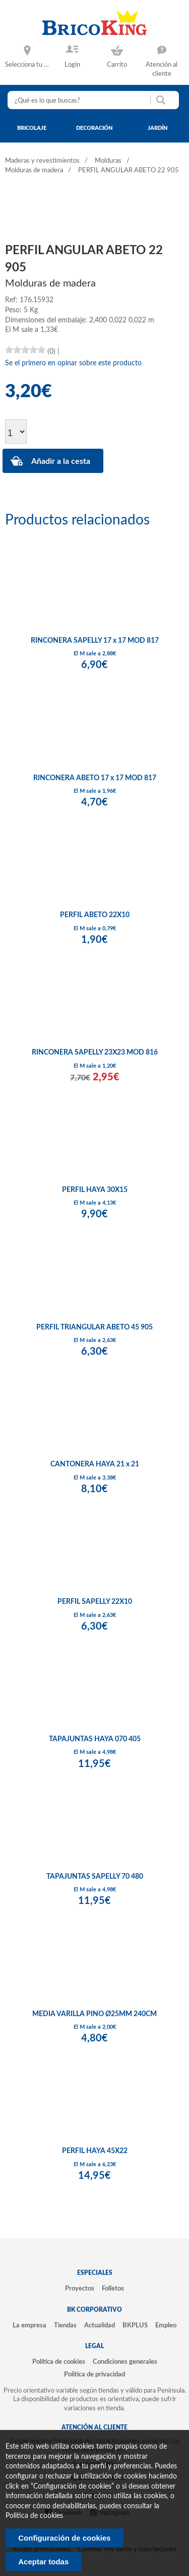  What do you see at coordinates (108, 161) in the screenshot?
I see `Molduras` at bounding box center [108, 161].